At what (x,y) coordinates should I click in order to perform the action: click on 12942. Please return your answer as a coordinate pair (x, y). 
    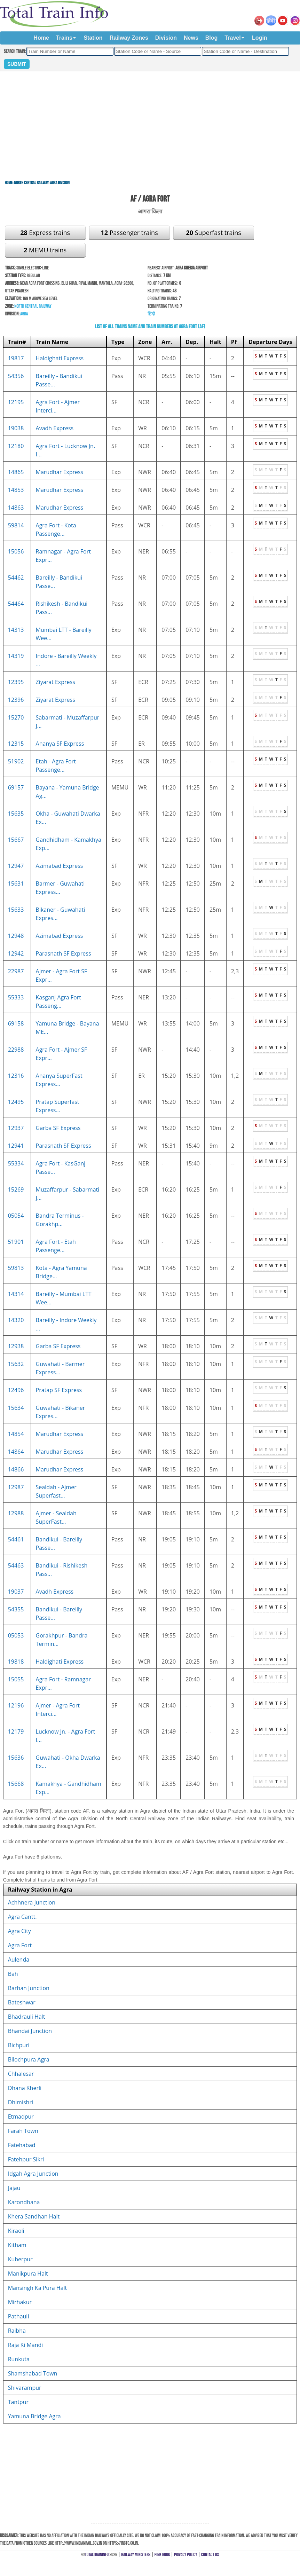
    Looking at the image, I should click on (16, 953).